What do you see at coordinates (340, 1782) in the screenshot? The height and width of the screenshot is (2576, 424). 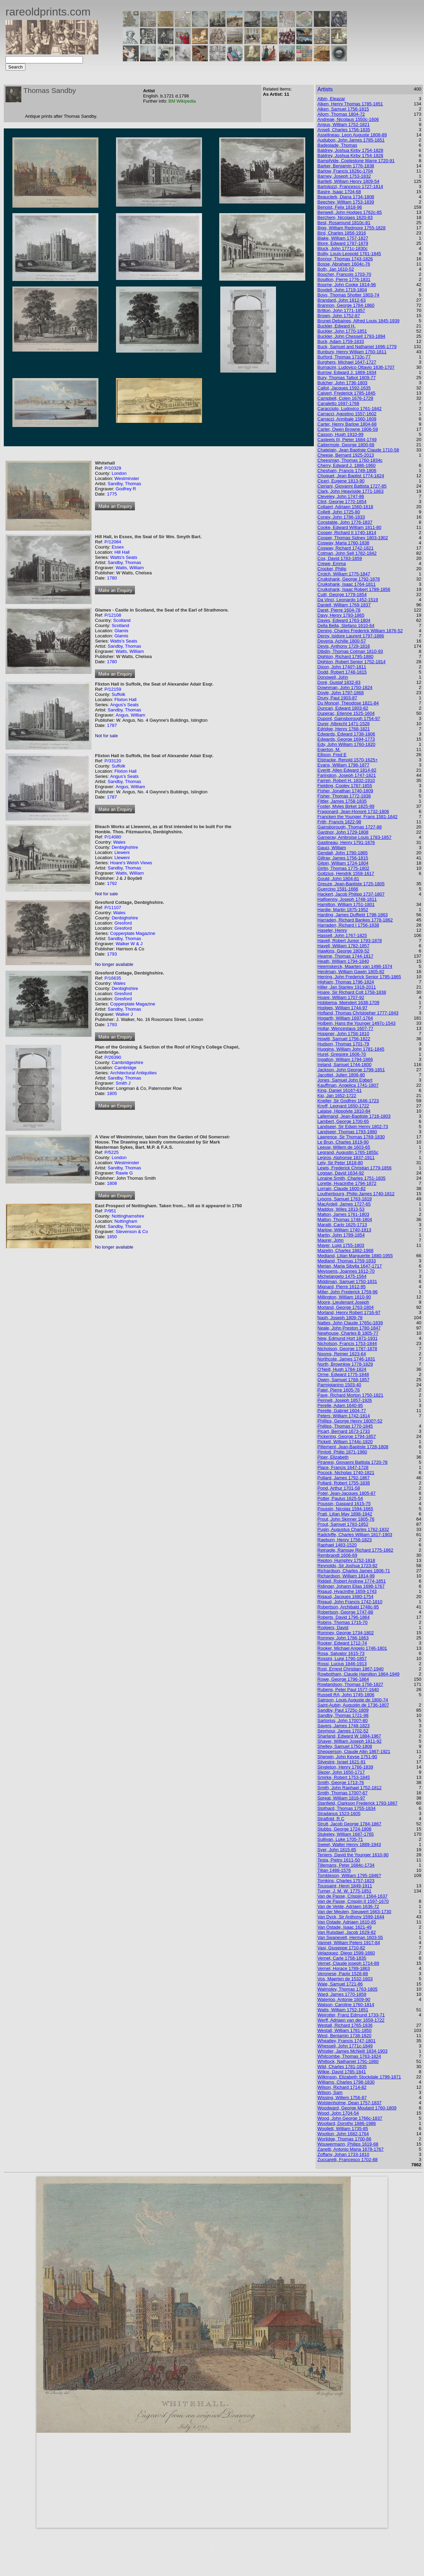 I see `Smith, George 1713-76` at bounding box center [340, 1782].